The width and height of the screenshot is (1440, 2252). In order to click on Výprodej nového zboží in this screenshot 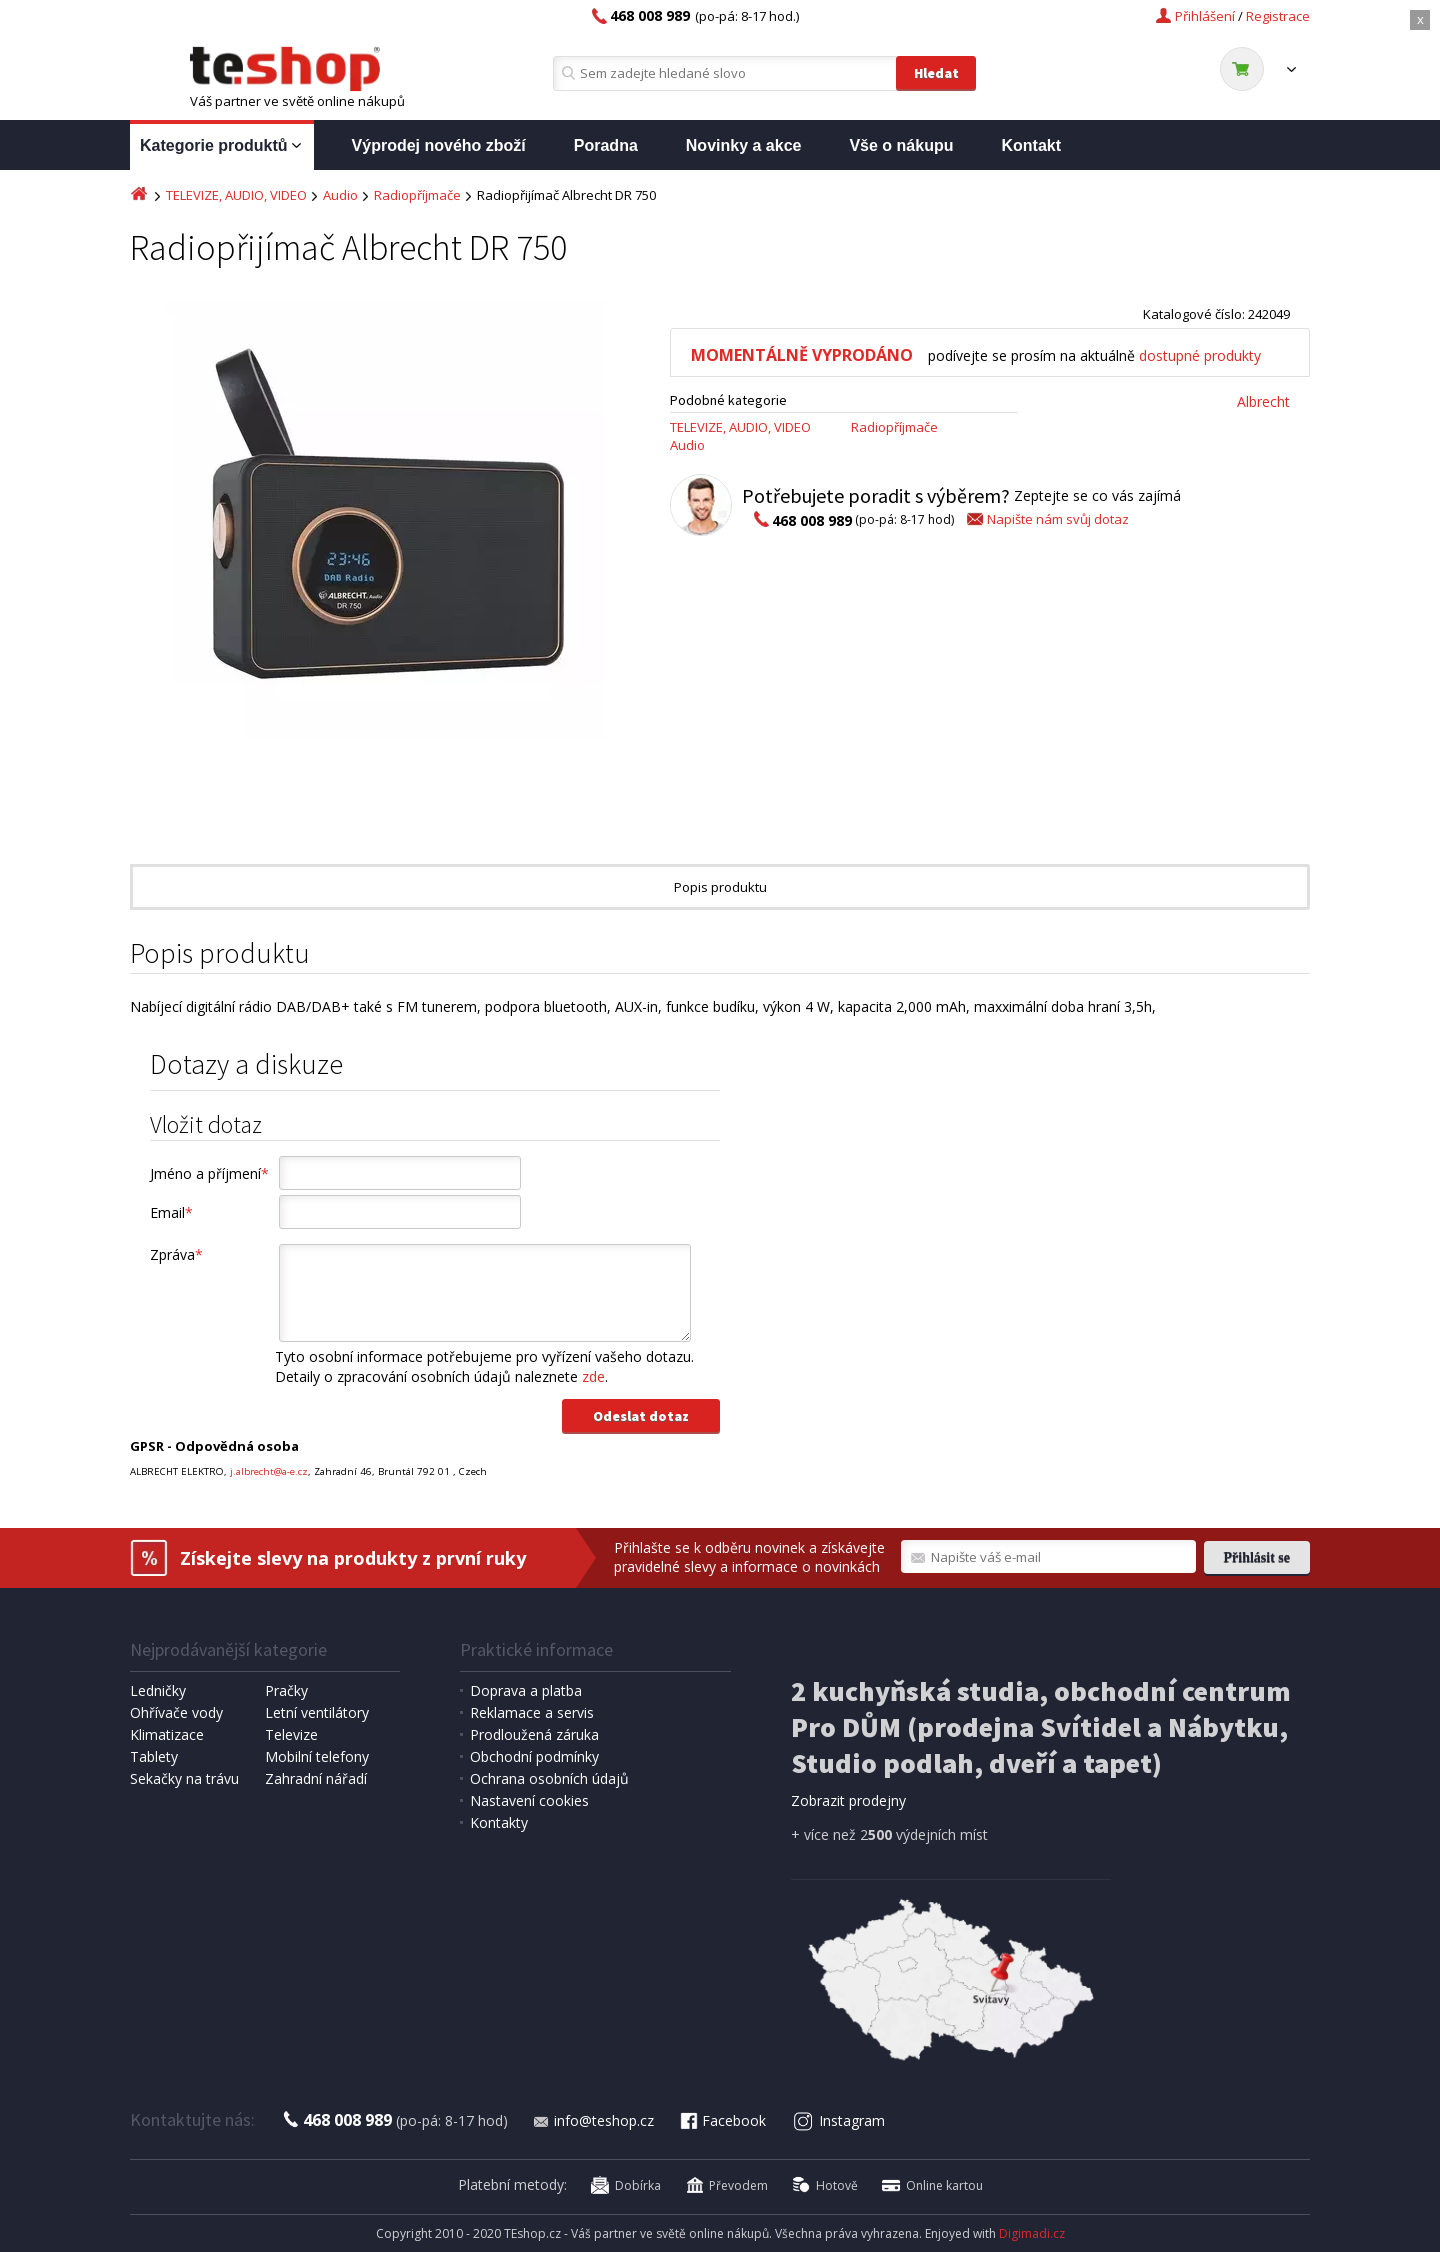, I will do `click(439, 145)`.